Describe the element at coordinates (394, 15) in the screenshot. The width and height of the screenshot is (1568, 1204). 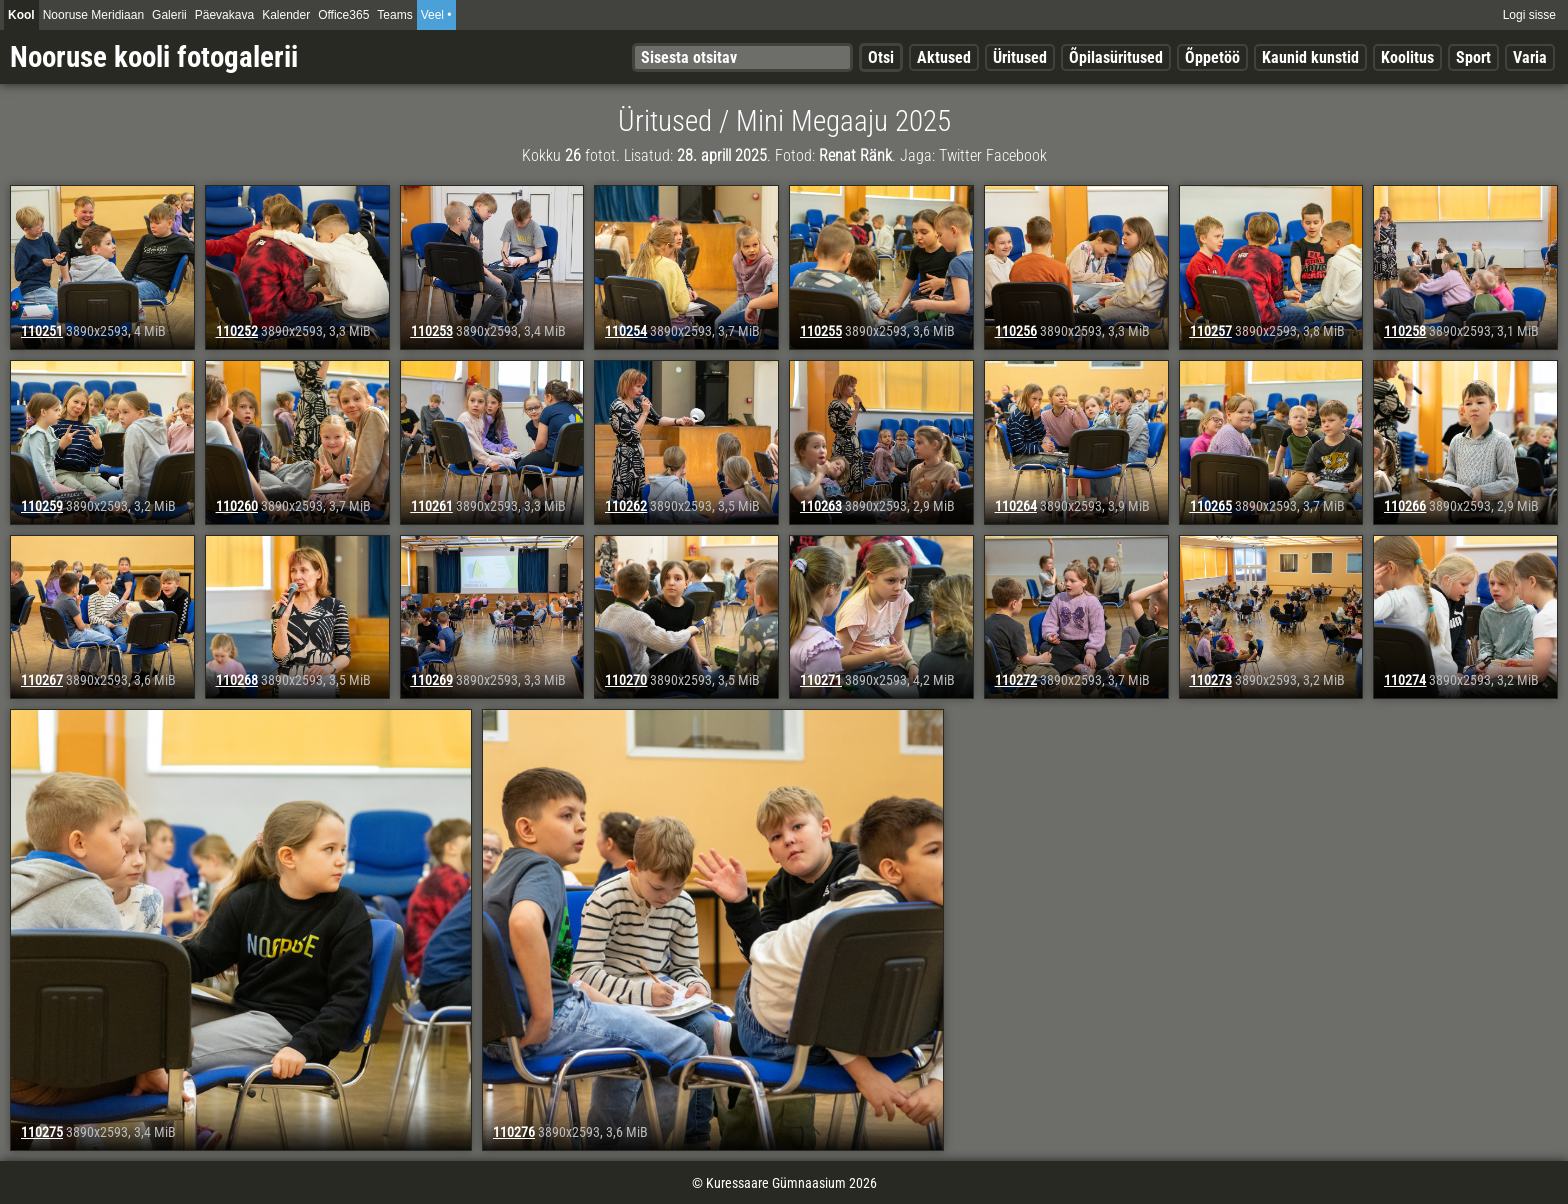
I see `Teams` at that location.